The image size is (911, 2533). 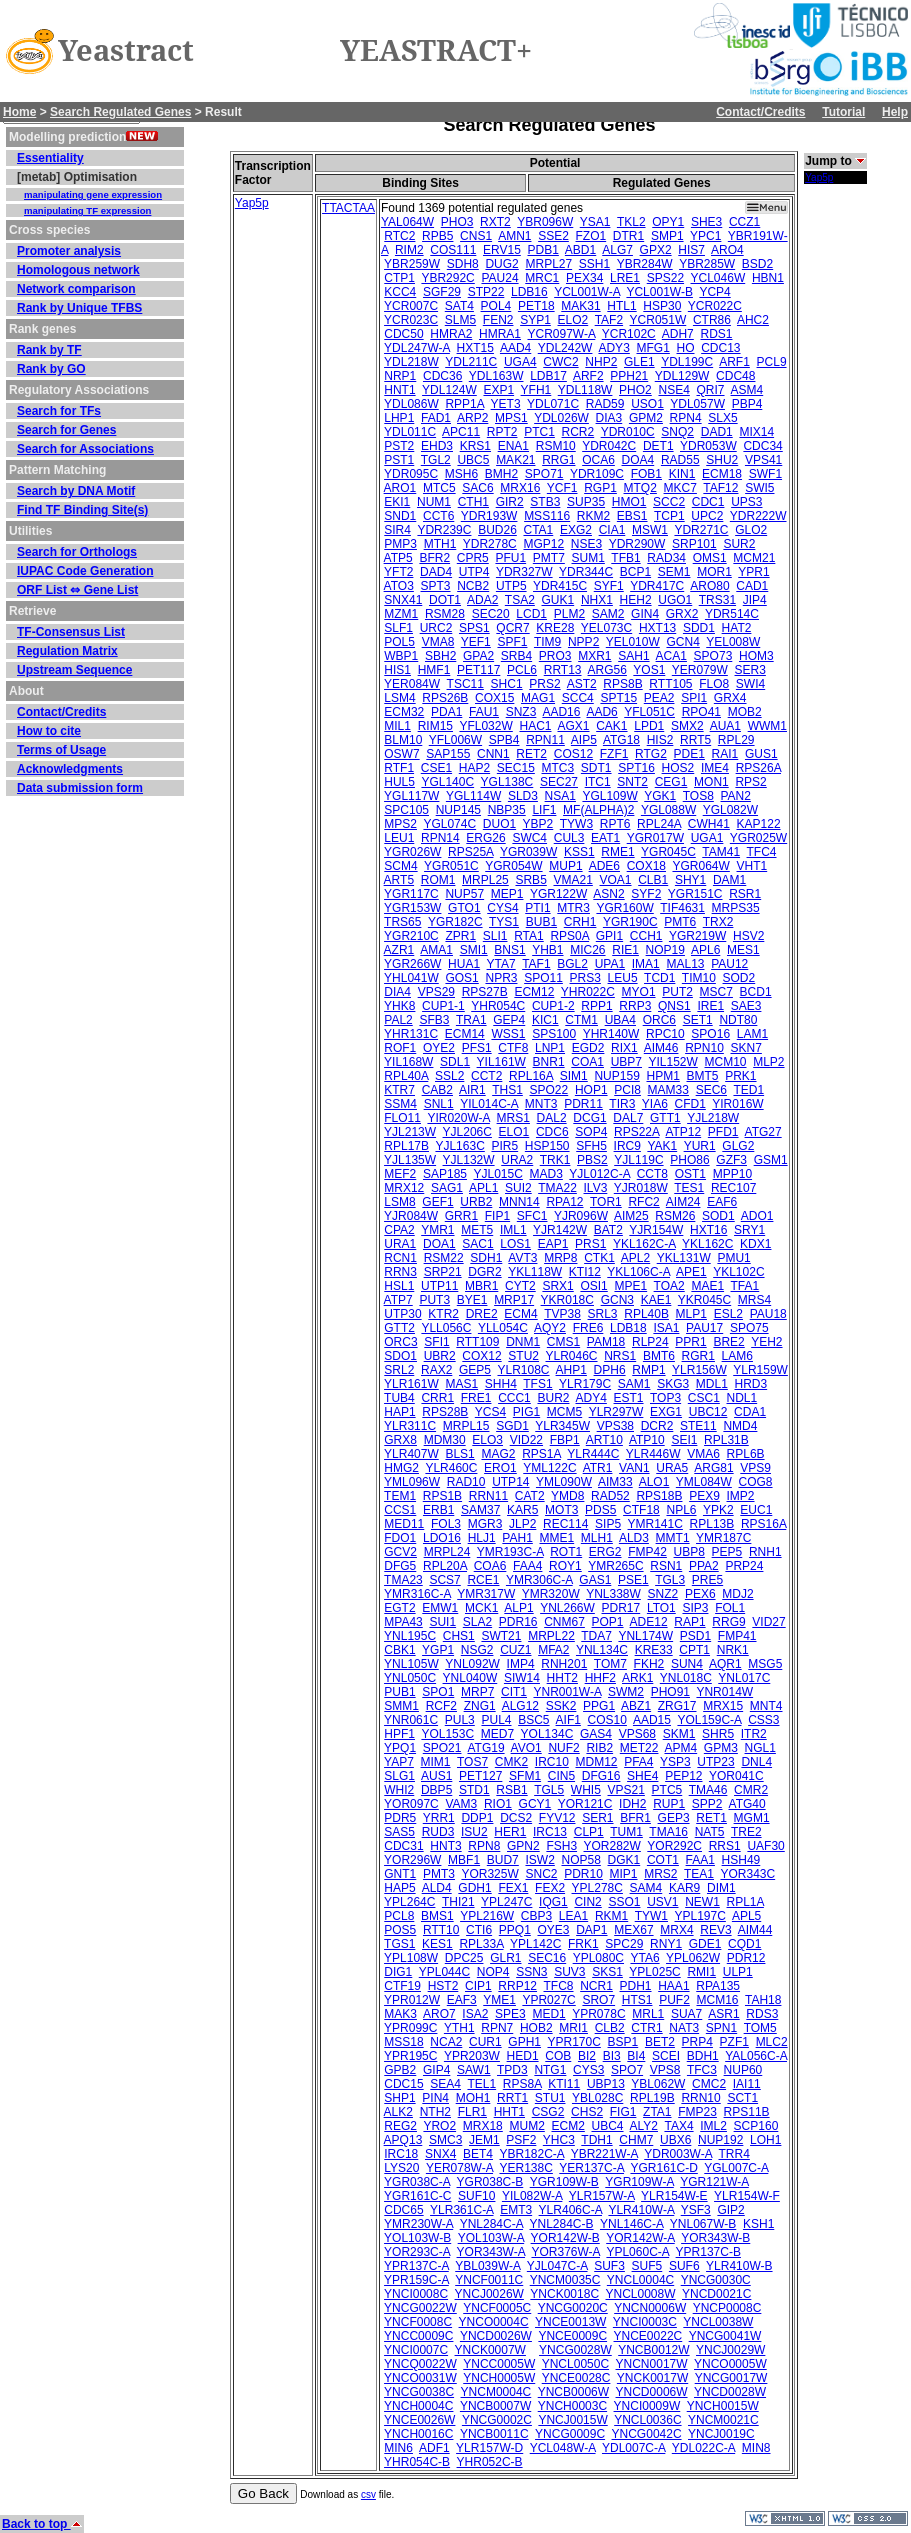 I want to click on SRB5, so click(x=530, y=880).